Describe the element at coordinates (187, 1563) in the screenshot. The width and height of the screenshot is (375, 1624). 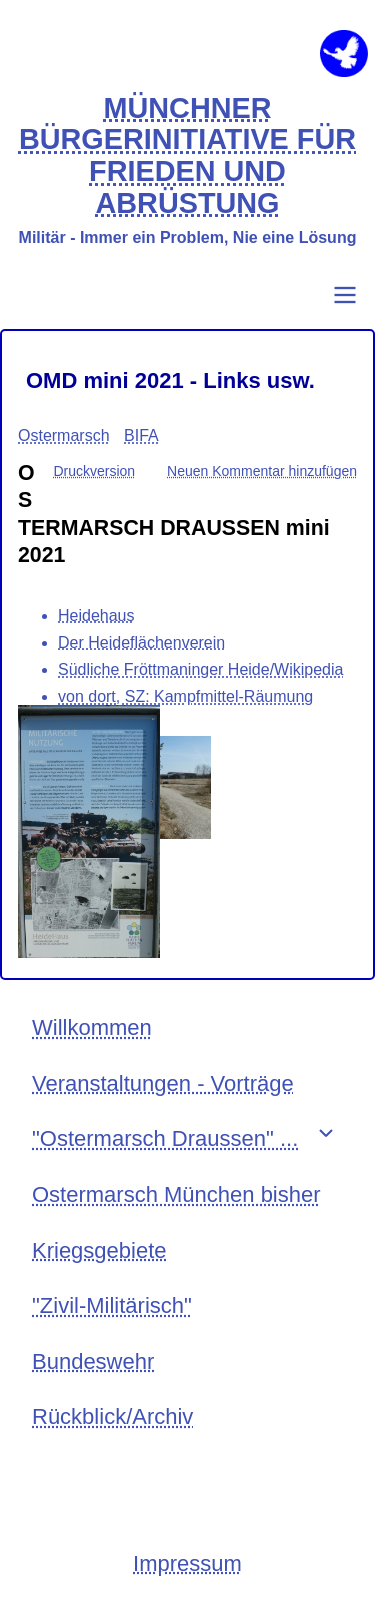
I see `Impressum [menuitem]` at that location.